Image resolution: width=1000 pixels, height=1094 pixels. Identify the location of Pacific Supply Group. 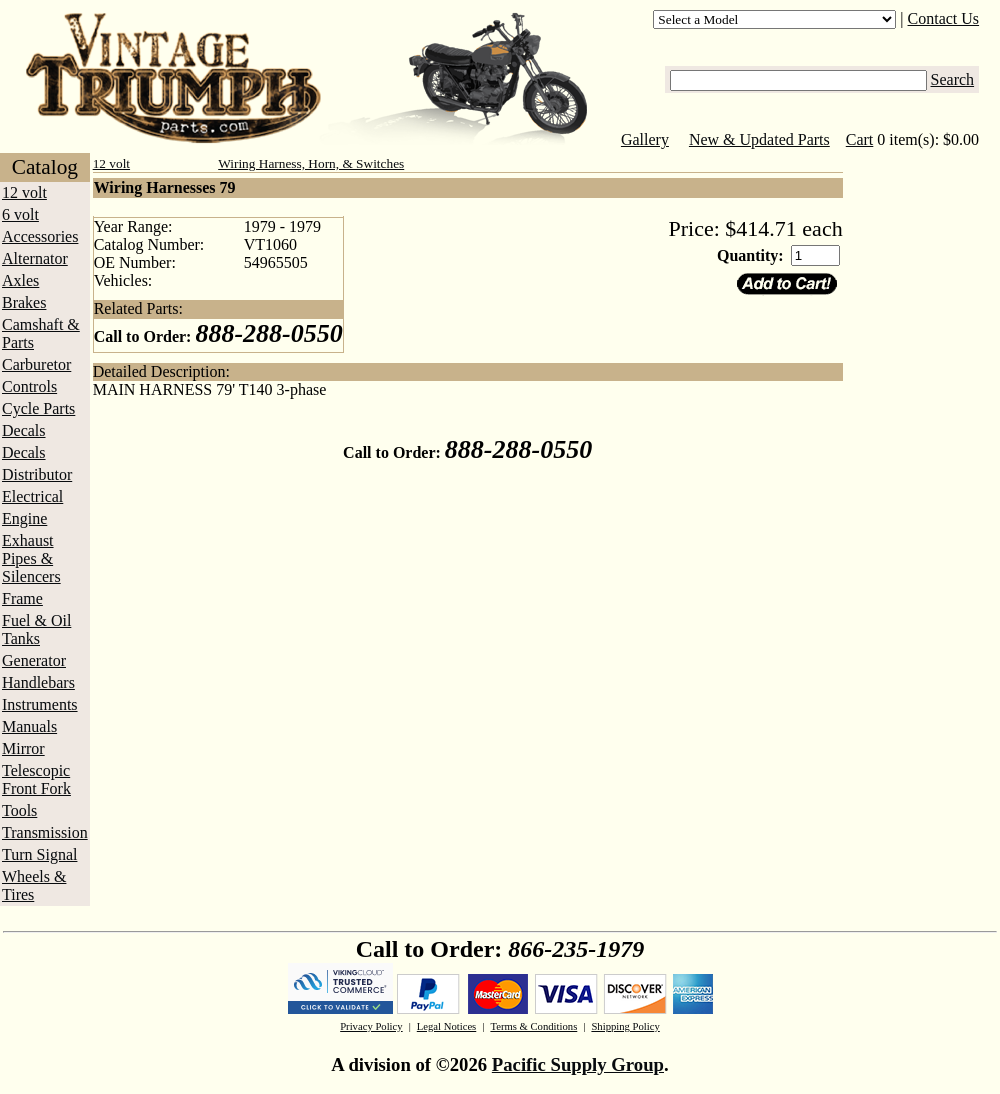
(578, 1064).